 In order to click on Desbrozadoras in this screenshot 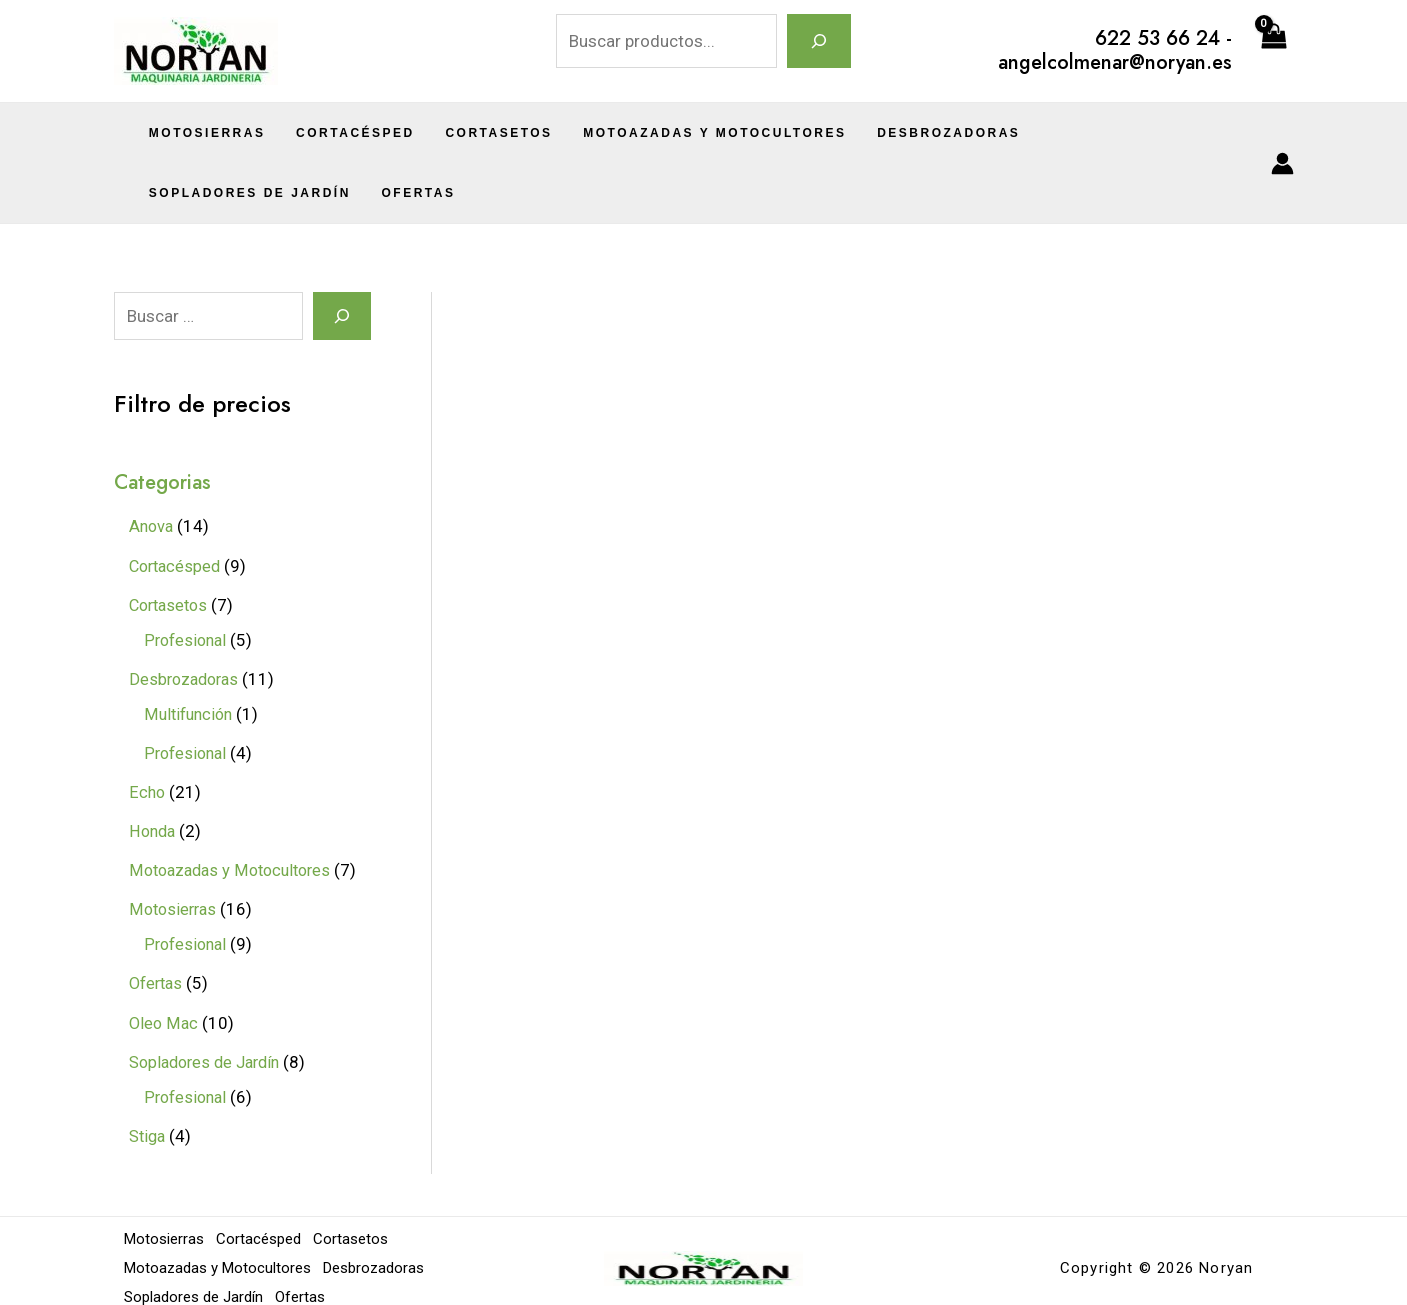, I will do `click(918, 133)`.